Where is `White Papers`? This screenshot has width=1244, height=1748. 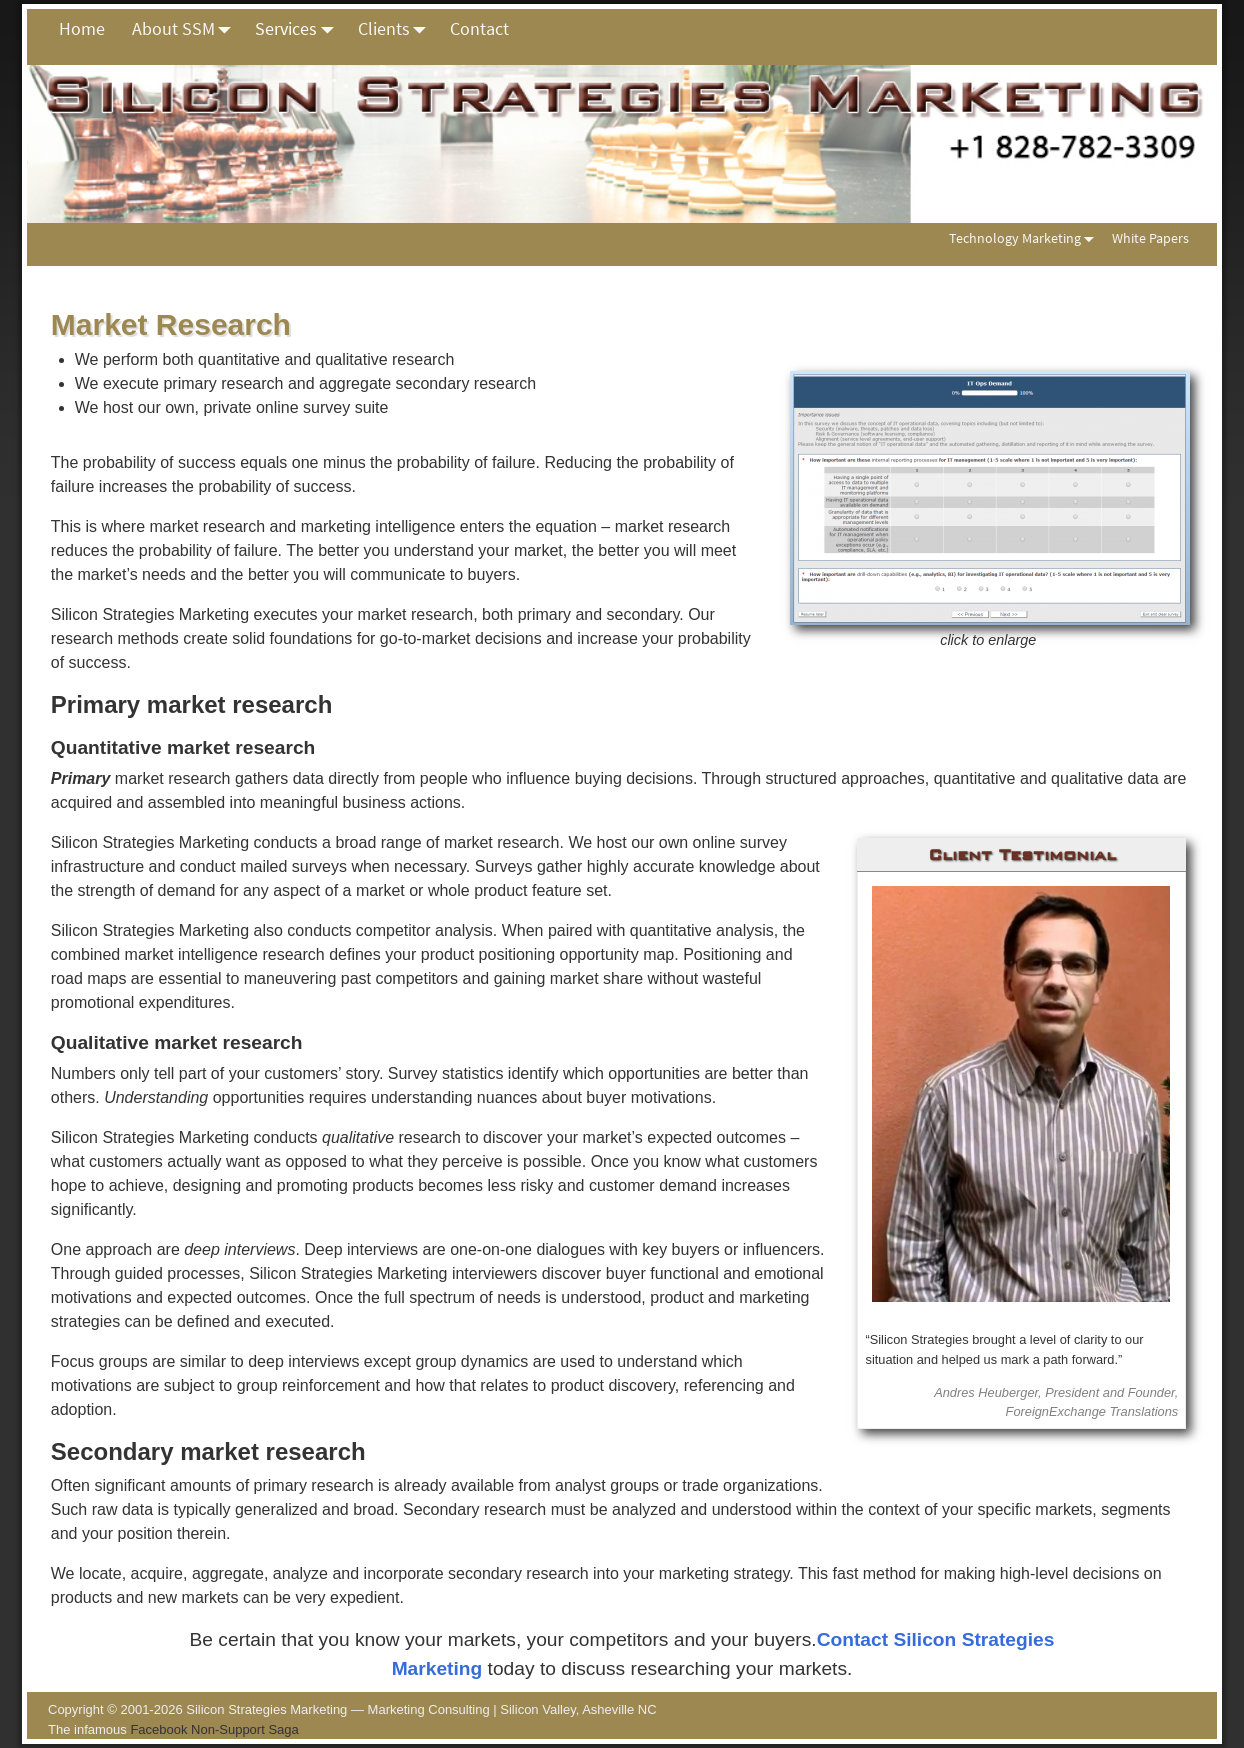
White Papers is located at coordinates (1150, 238).